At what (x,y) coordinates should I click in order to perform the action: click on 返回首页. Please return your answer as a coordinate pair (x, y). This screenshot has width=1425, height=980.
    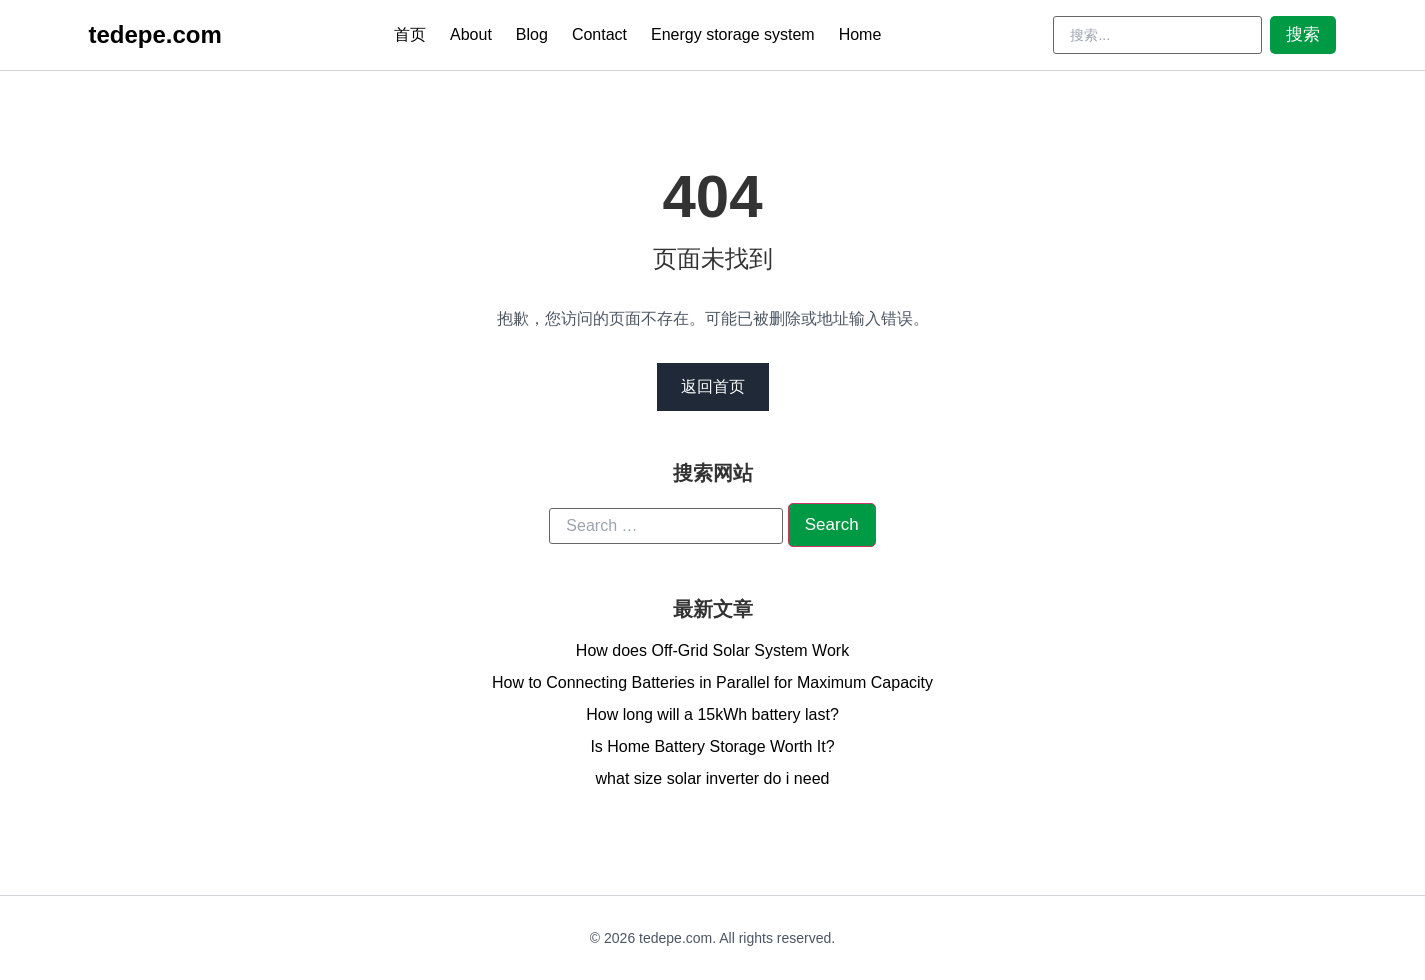
    Looking at the image, I should click on (713, 386).